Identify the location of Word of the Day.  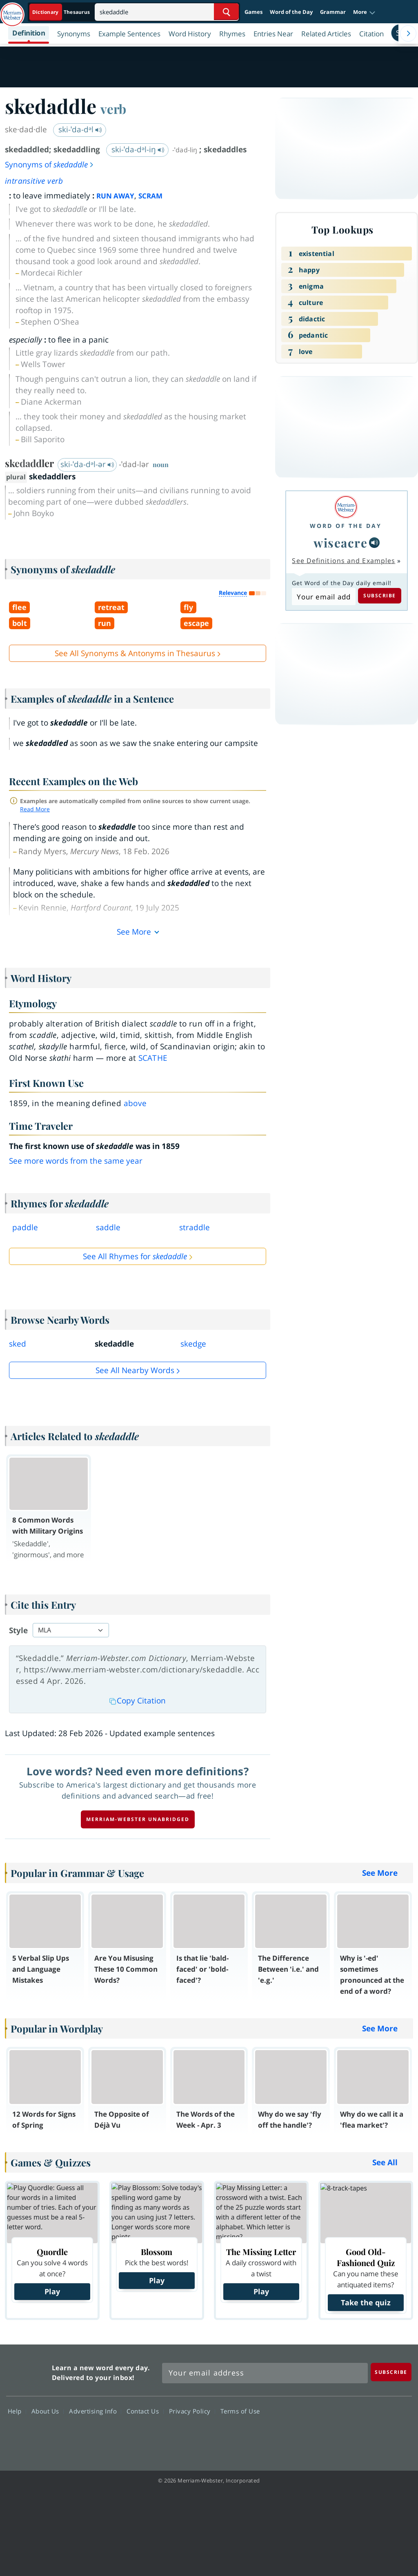
(291, 12).